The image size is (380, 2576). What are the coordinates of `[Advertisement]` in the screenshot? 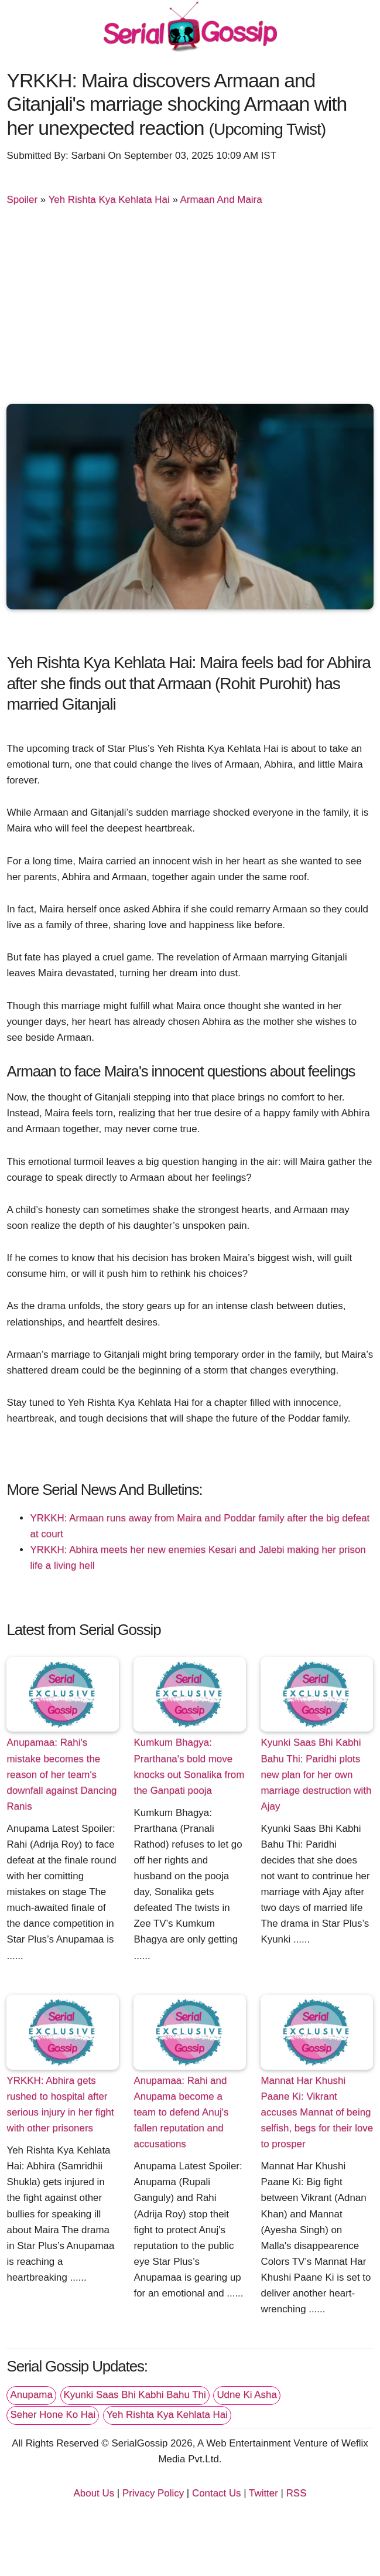 It's located at (189, 307).